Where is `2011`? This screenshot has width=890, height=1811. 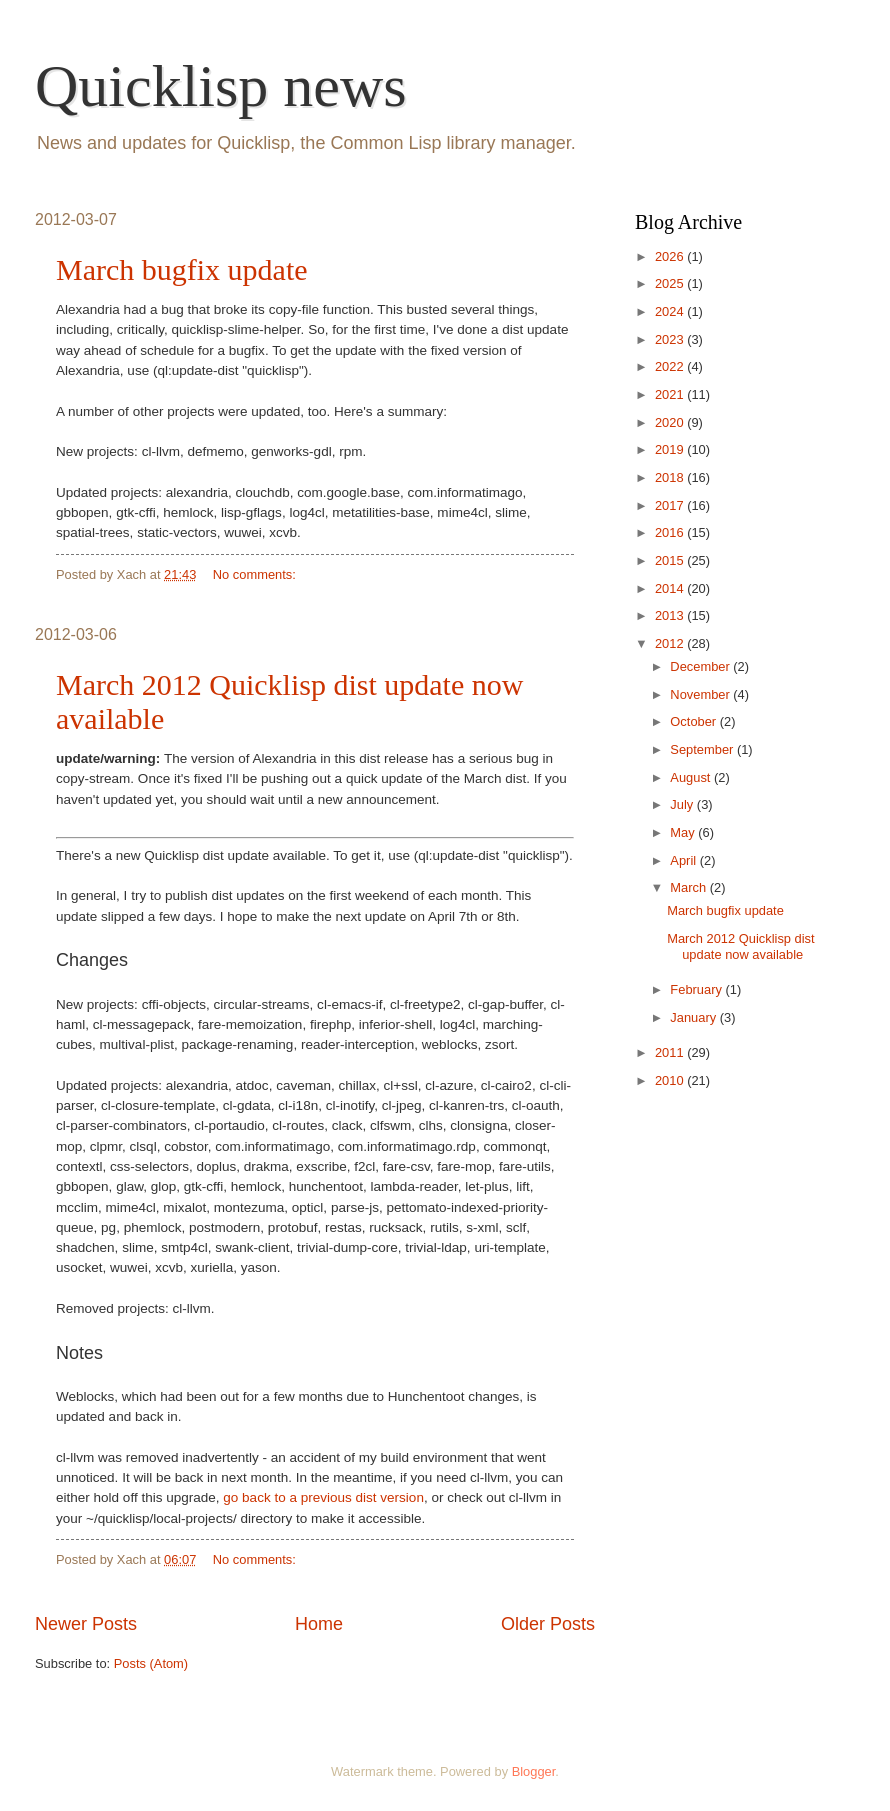 2011 is located at coordinates (671, 1052).